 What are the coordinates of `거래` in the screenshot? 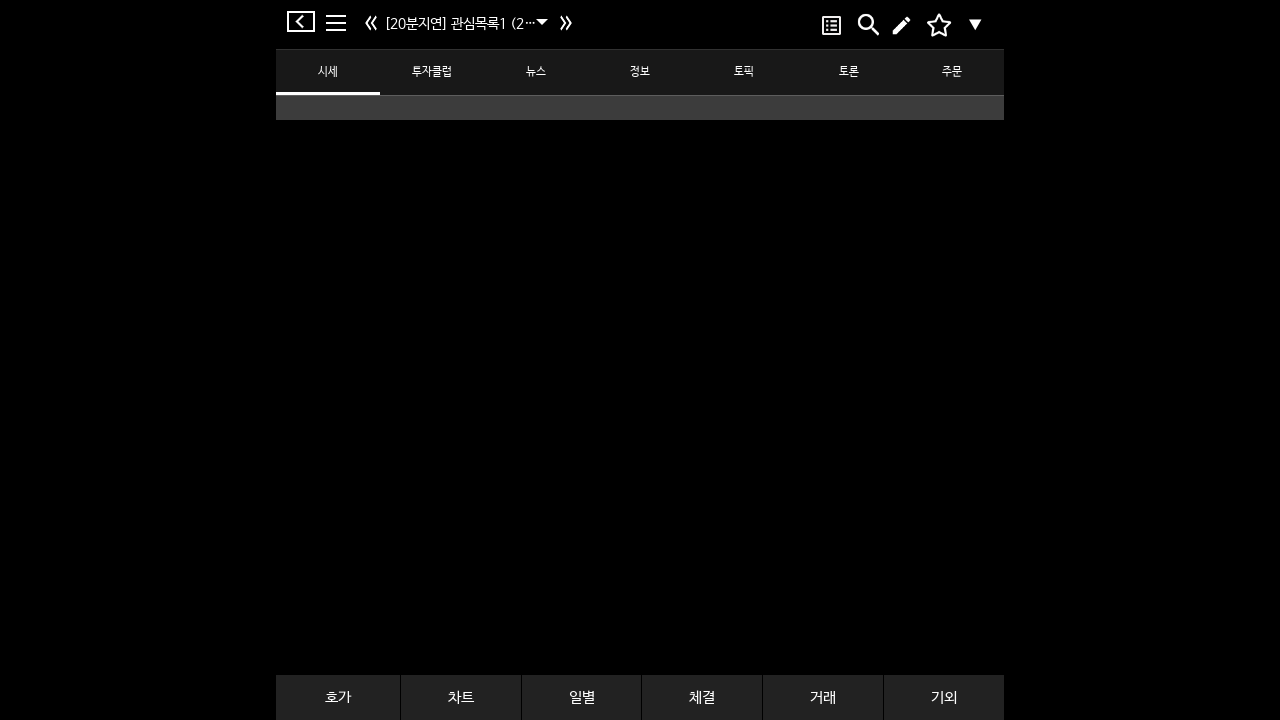 It's located at (823, 697).